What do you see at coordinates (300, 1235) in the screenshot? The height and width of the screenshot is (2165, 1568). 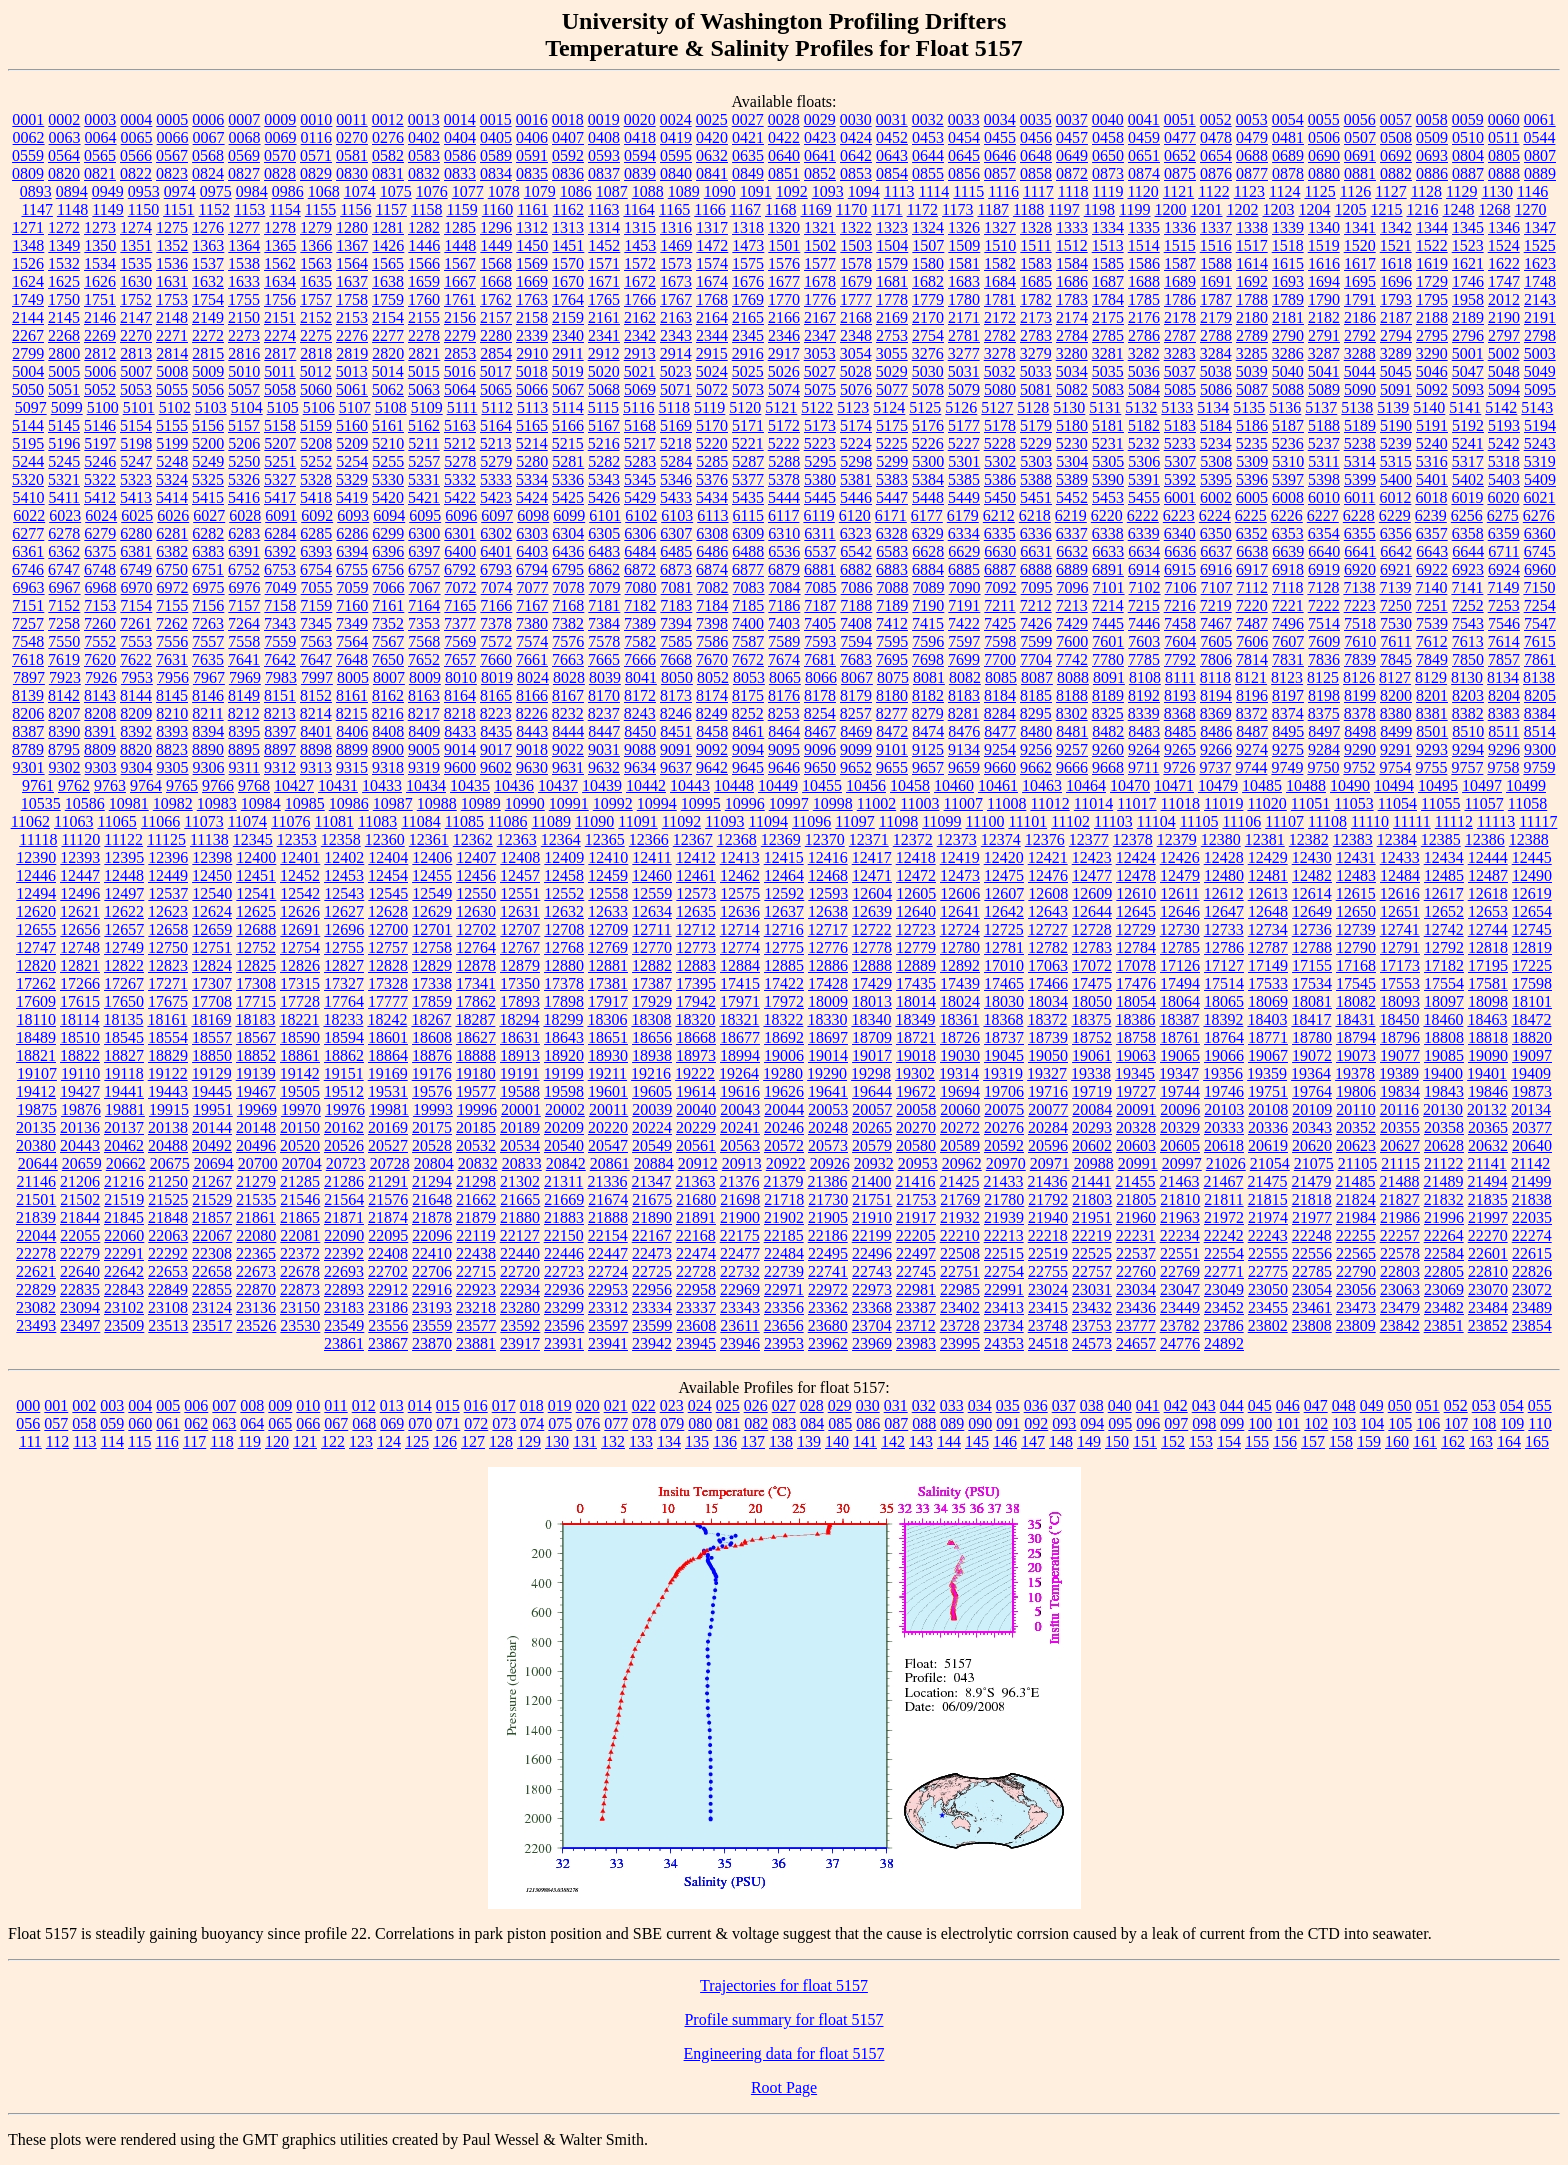 I see `22081` at bounding box center [300, 1235].